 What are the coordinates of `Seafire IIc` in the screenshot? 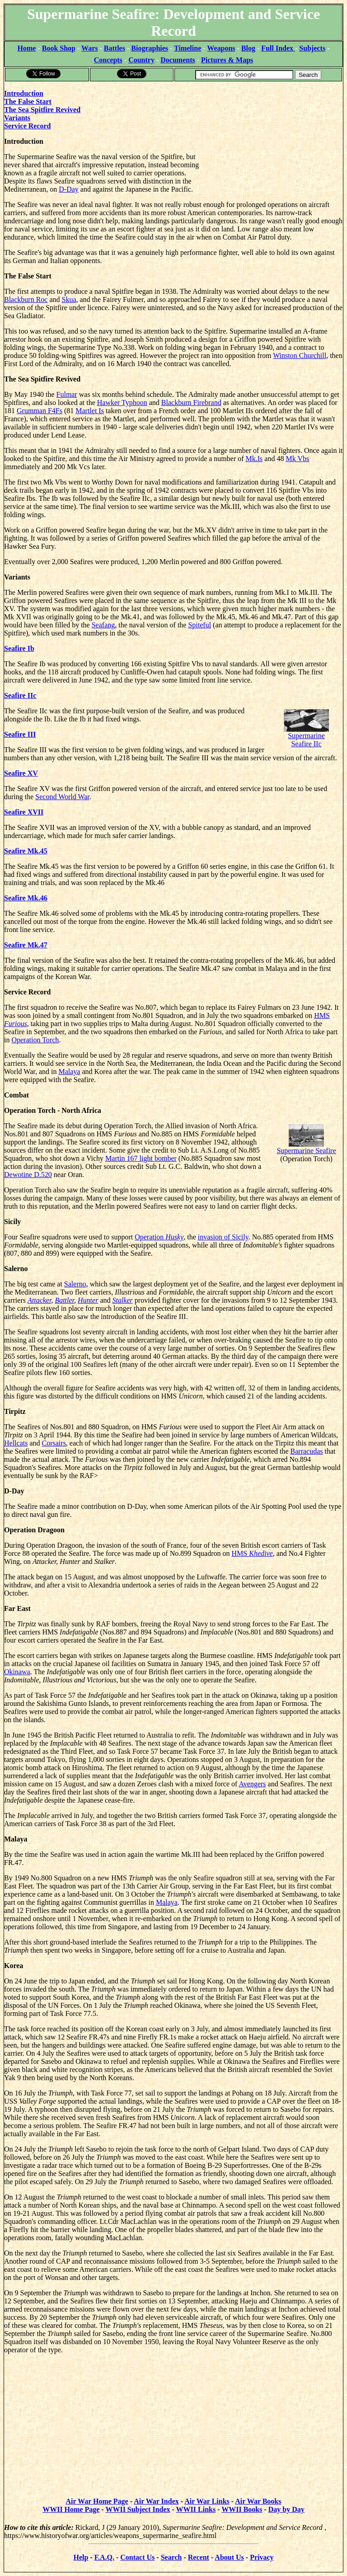 It's located at (20, 695).